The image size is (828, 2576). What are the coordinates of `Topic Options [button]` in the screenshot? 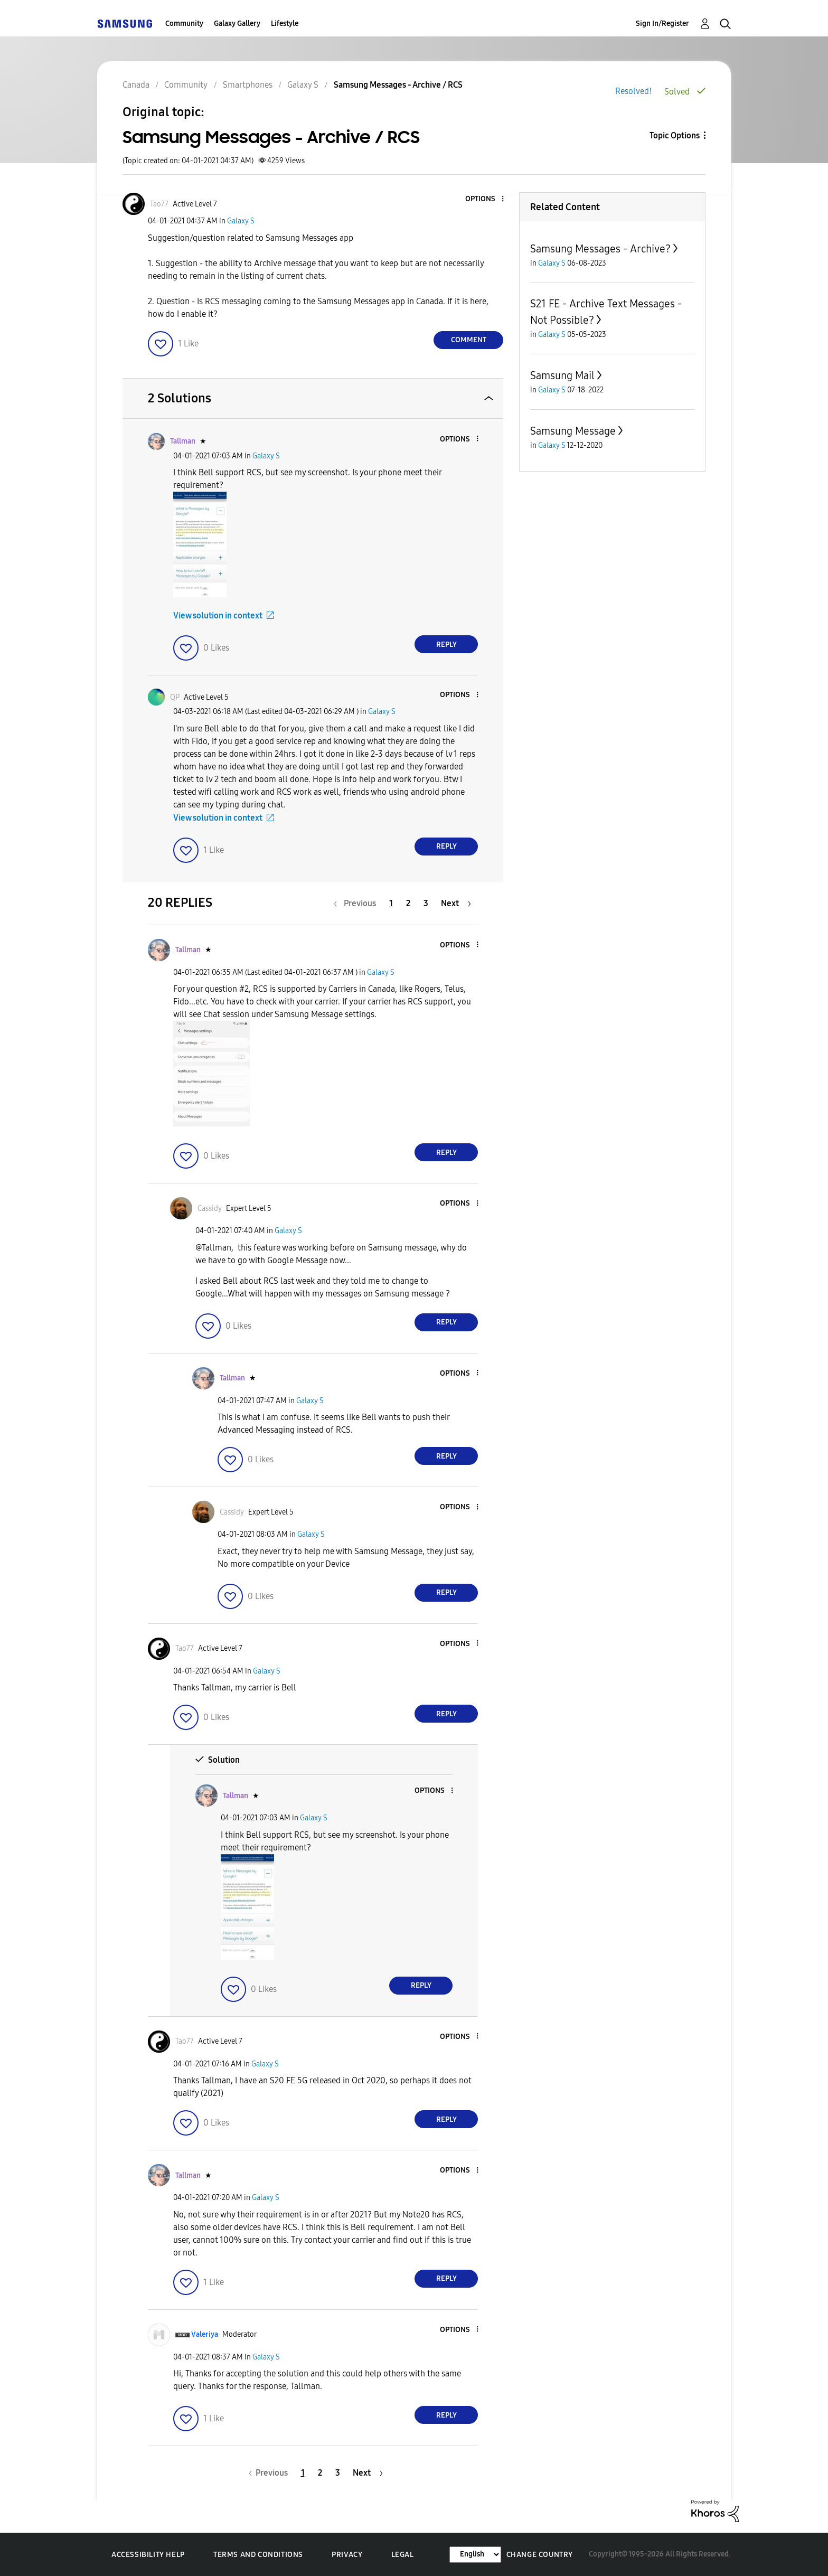 It's located at (675, 135).